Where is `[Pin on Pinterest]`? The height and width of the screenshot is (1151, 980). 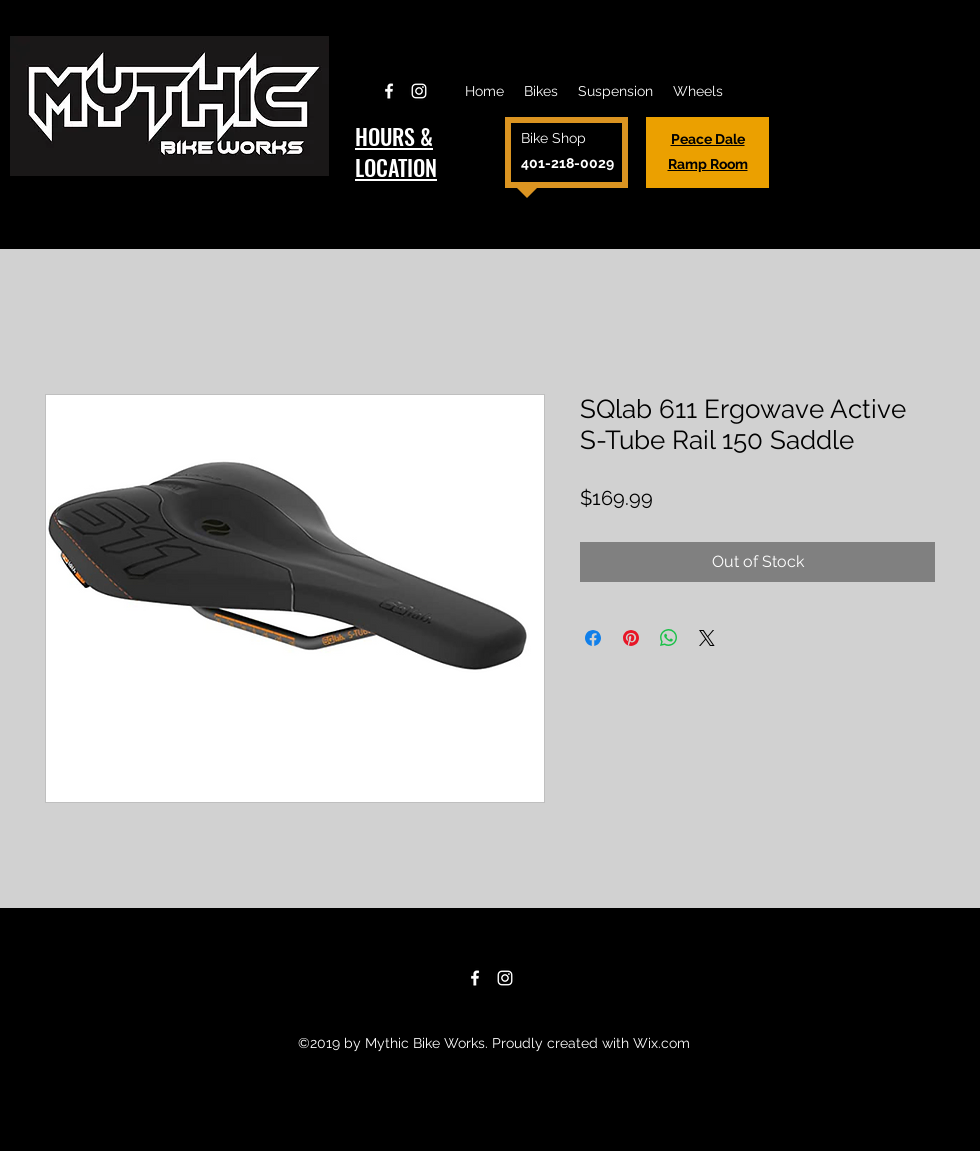 [Pin on Pinterest] is located at coordinates (631, 638).